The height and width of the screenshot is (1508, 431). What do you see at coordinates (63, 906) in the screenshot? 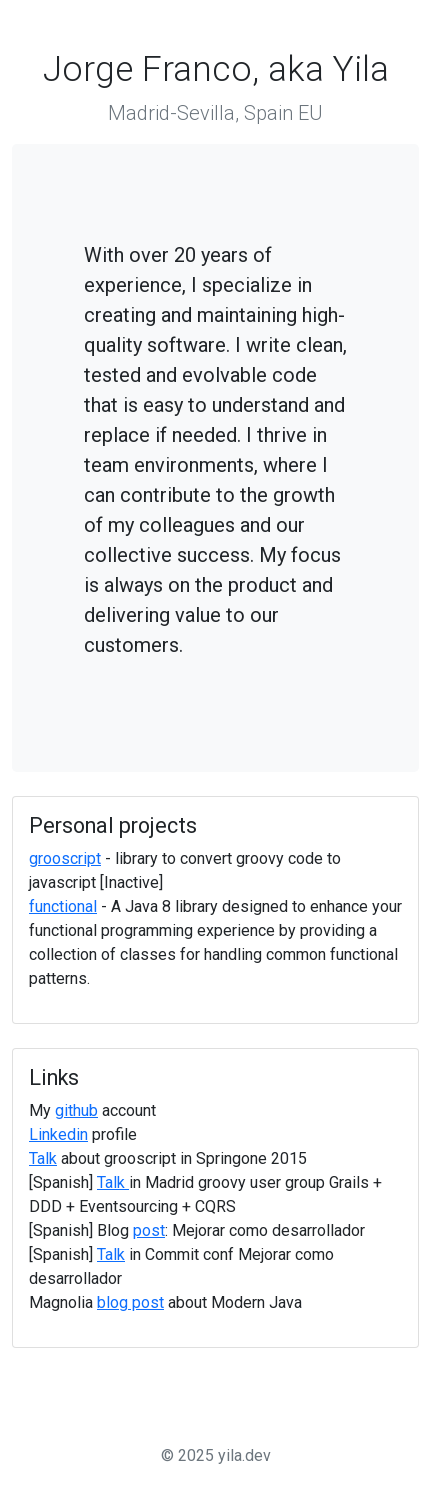
I see `functional` at bounding box center [63, 906].